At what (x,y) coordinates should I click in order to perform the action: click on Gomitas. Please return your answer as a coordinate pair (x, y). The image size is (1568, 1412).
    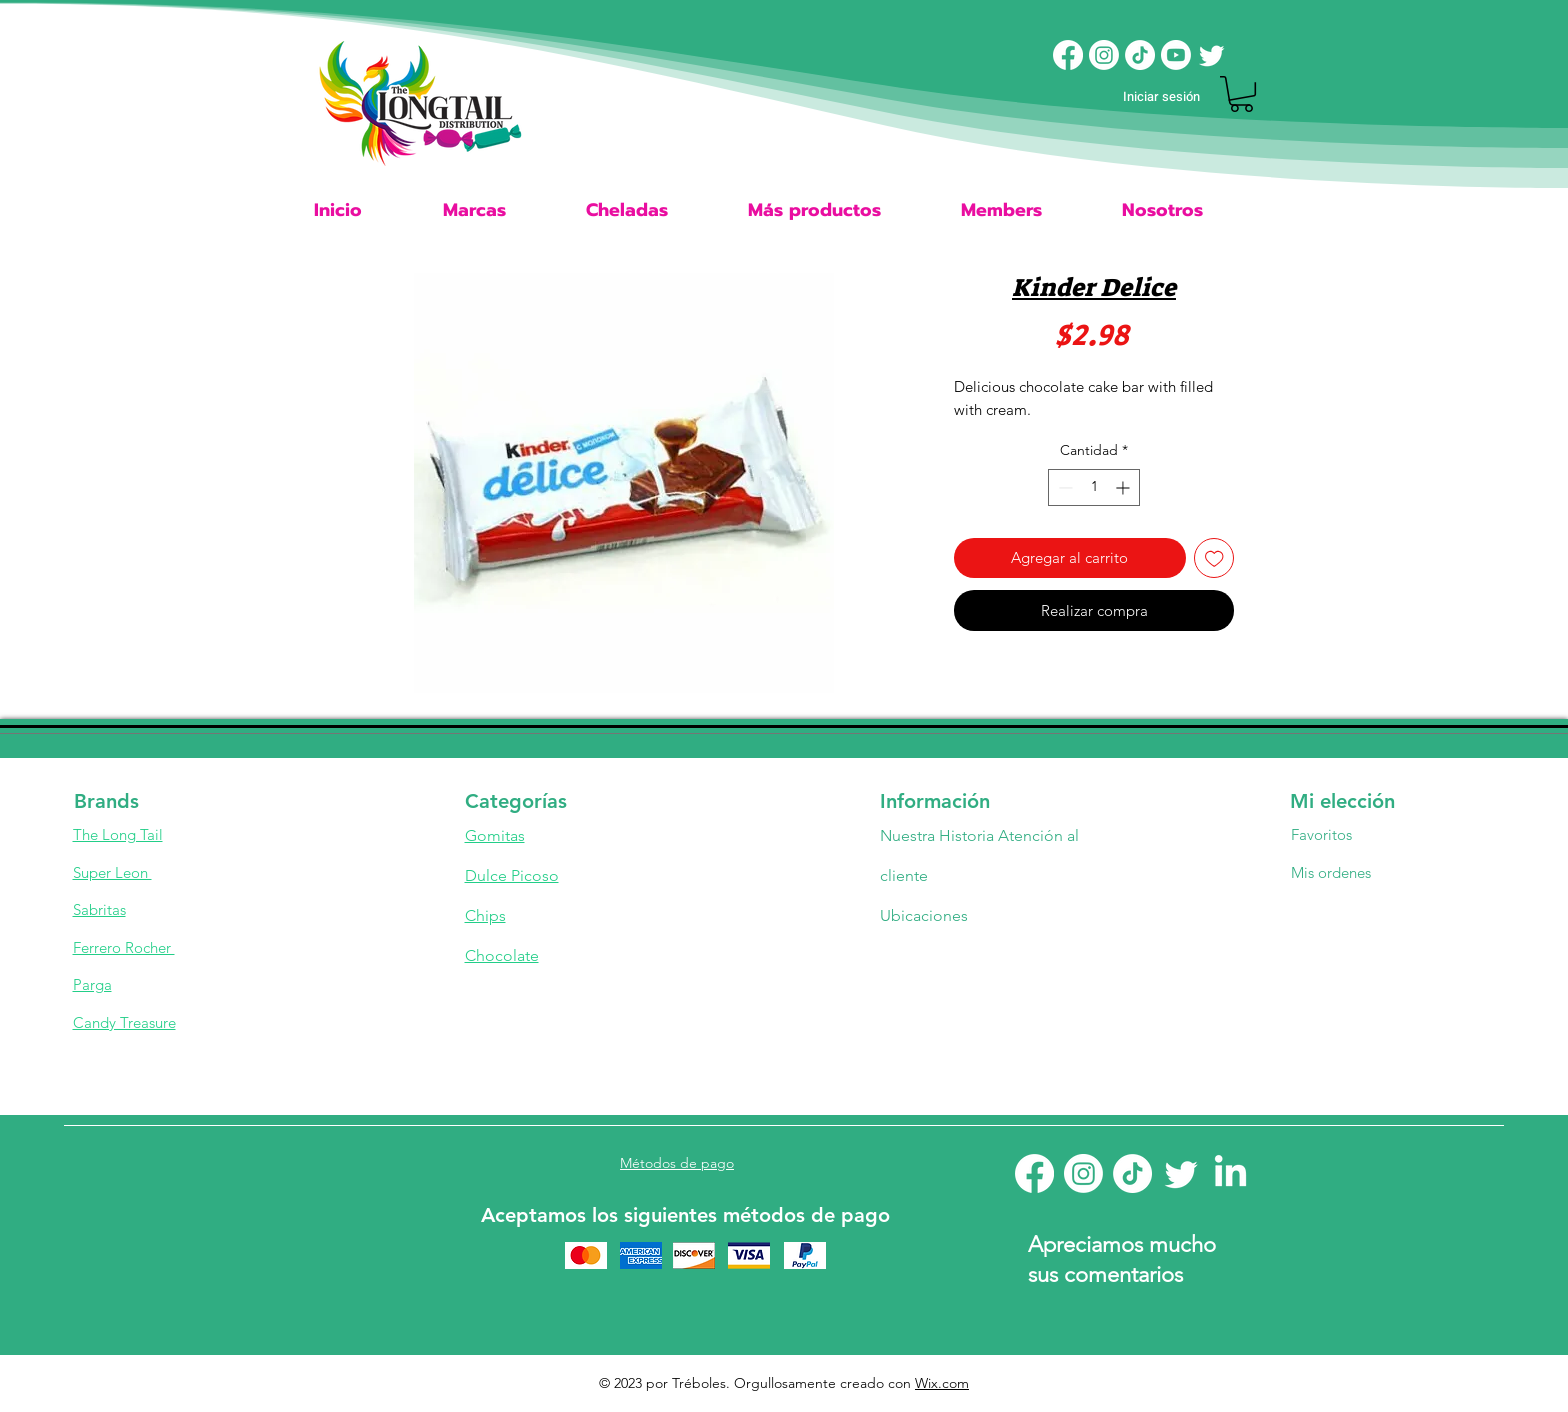
    Looking at the image, I should click on (495, 835).